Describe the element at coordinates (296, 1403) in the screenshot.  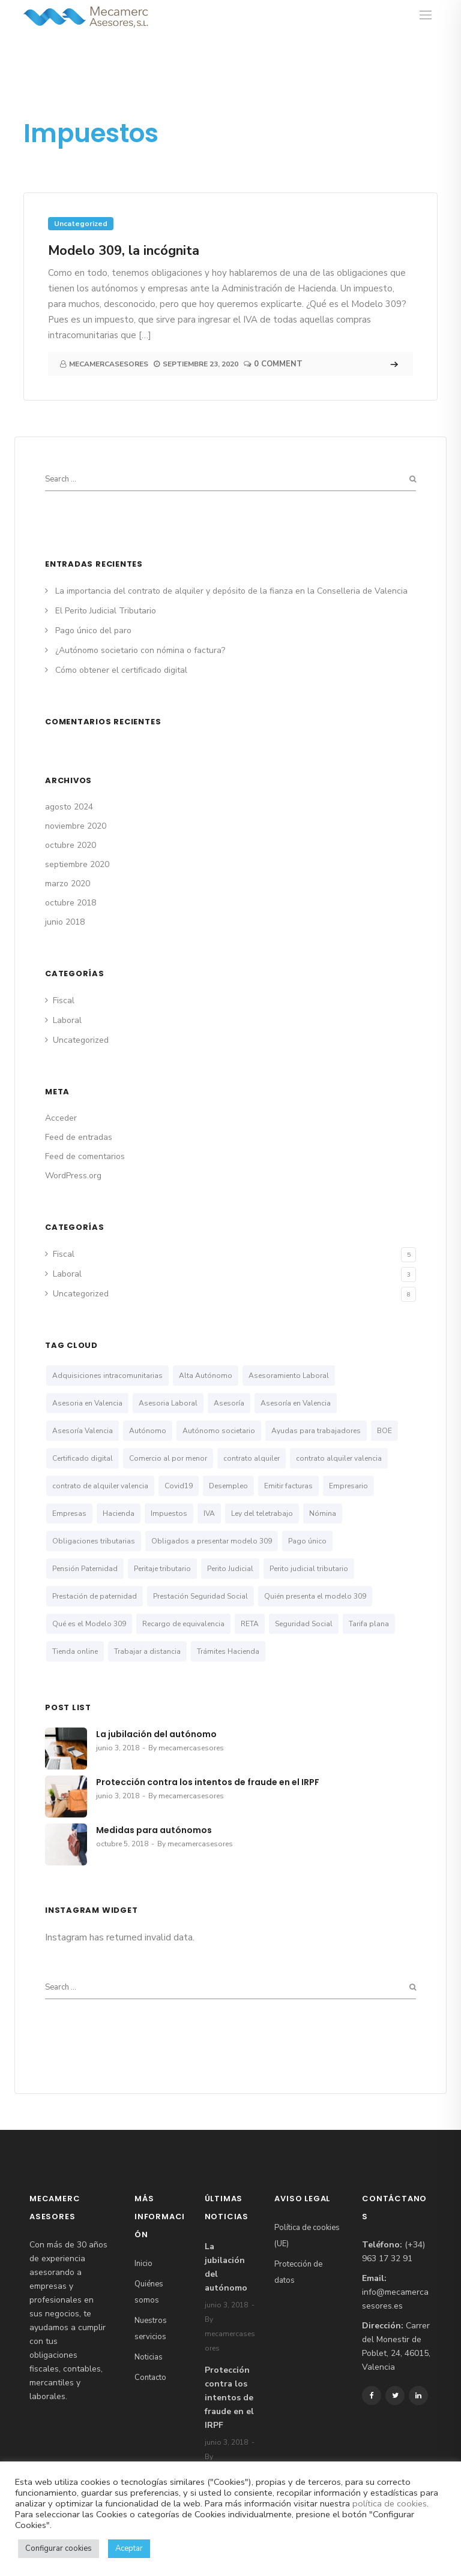
I see `Asesoría en Valencia [Asesoría en Valencia (5 elementos)]` at that location.